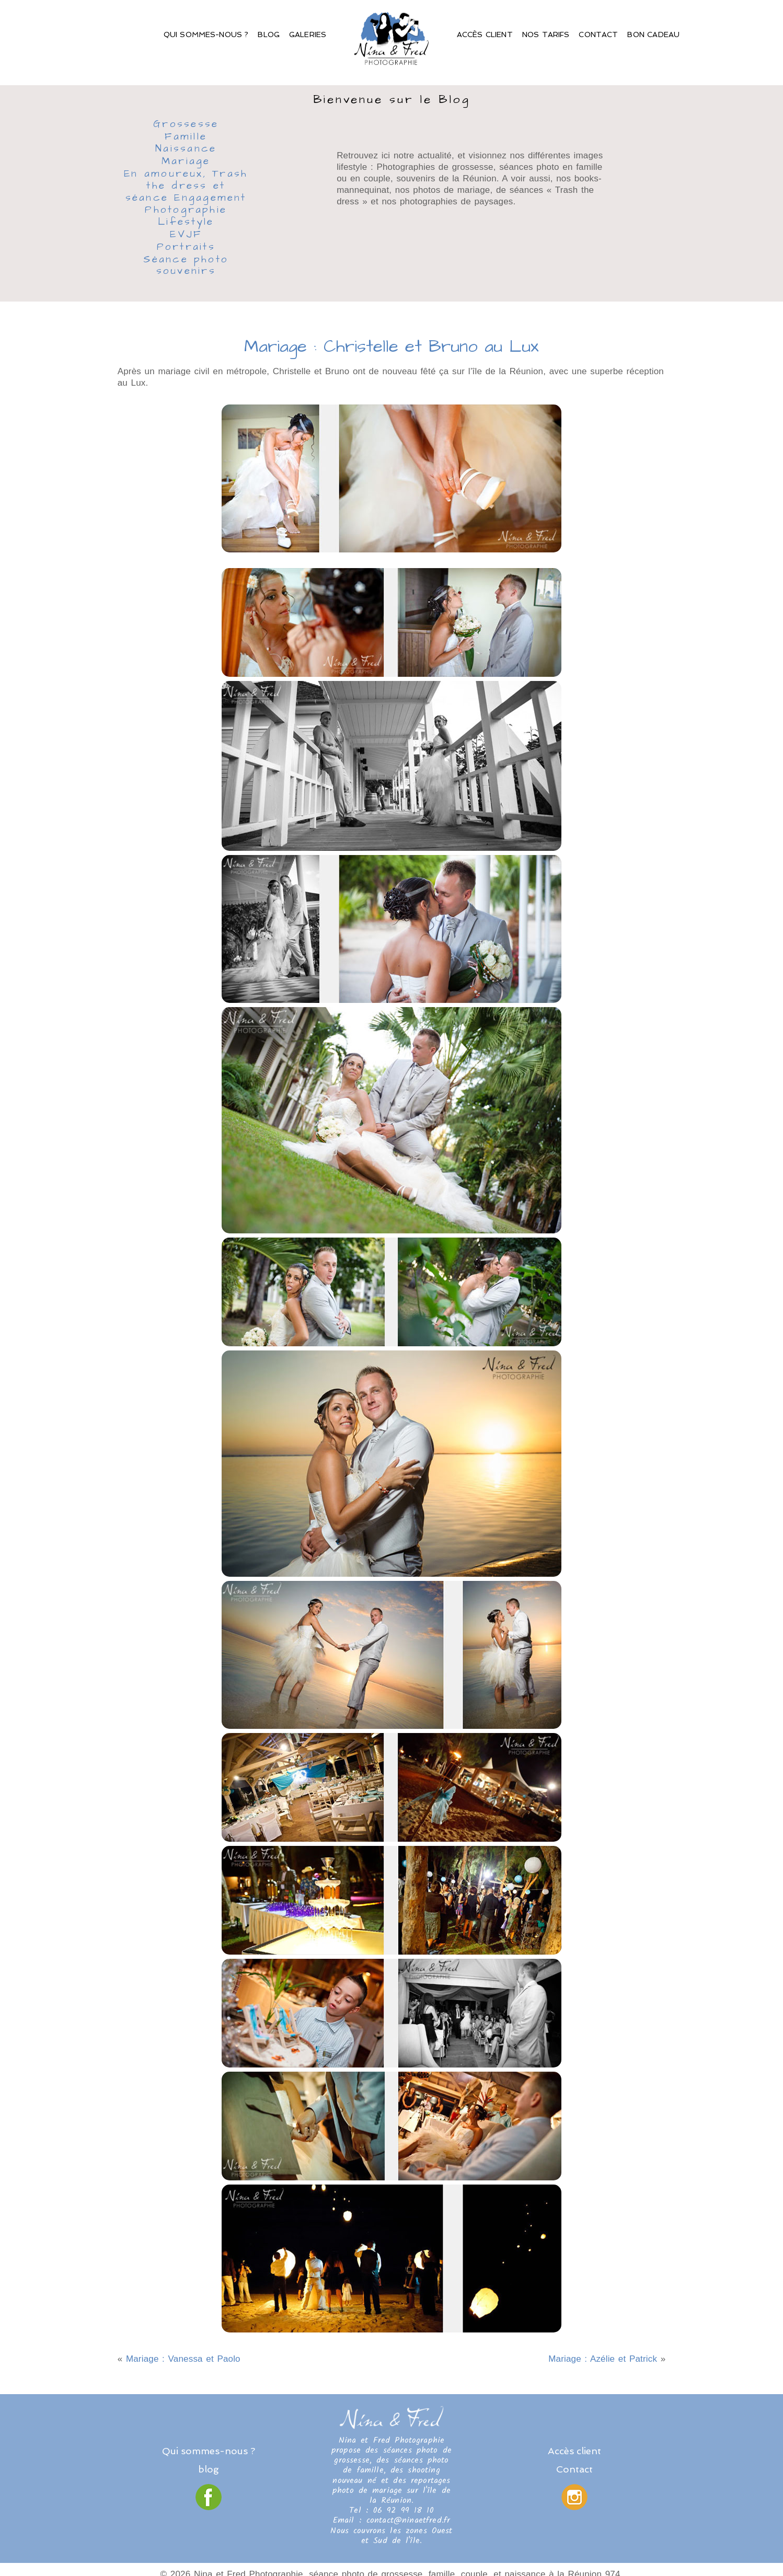  I want to click on Galeries, so click(307, 34).